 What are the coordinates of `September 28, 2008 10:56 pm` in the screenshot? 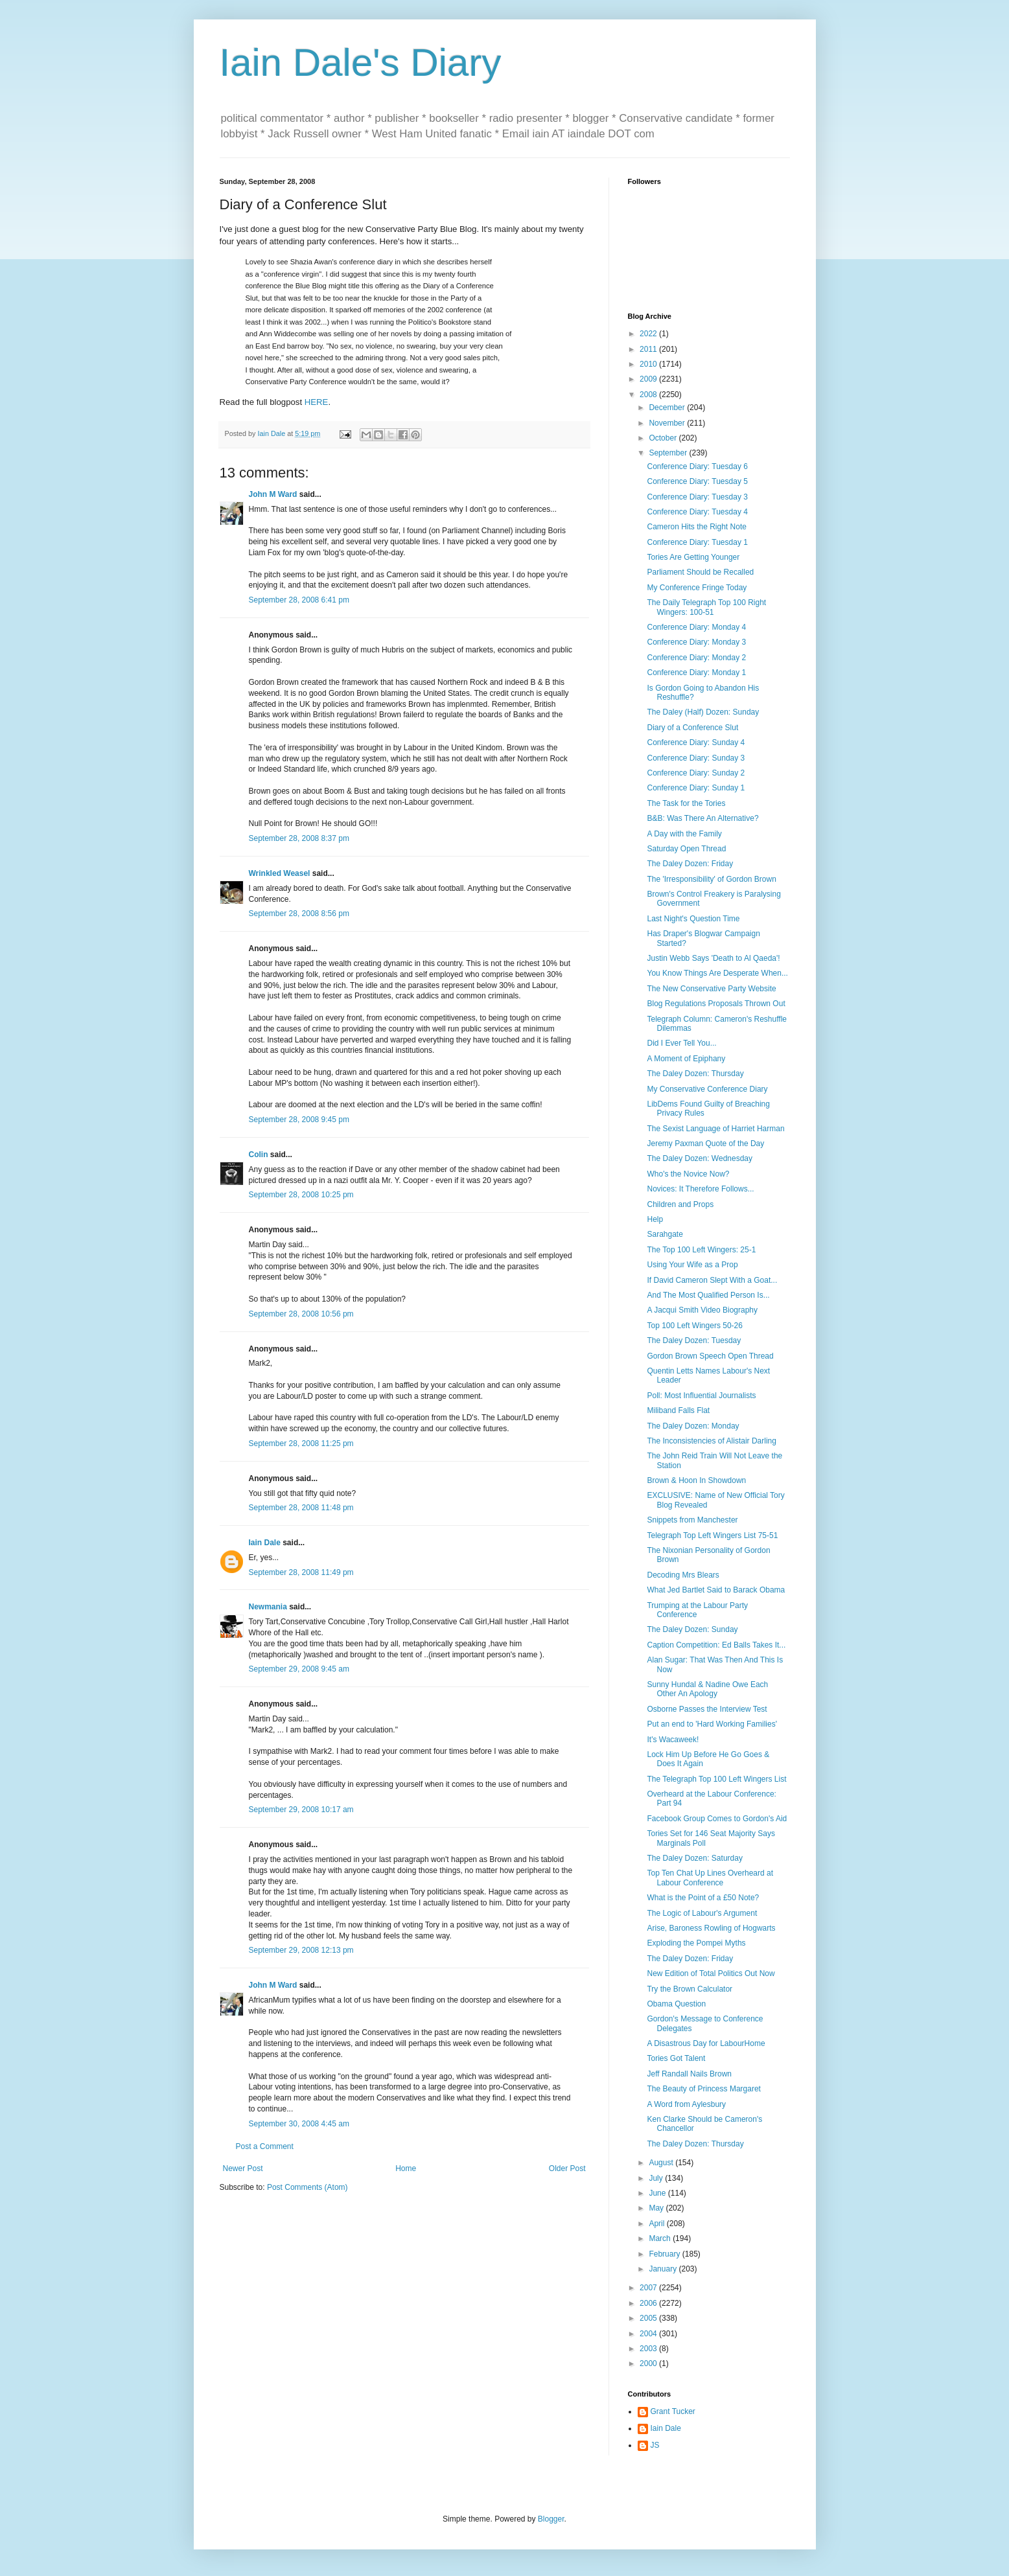 It's located at (301, 1313).